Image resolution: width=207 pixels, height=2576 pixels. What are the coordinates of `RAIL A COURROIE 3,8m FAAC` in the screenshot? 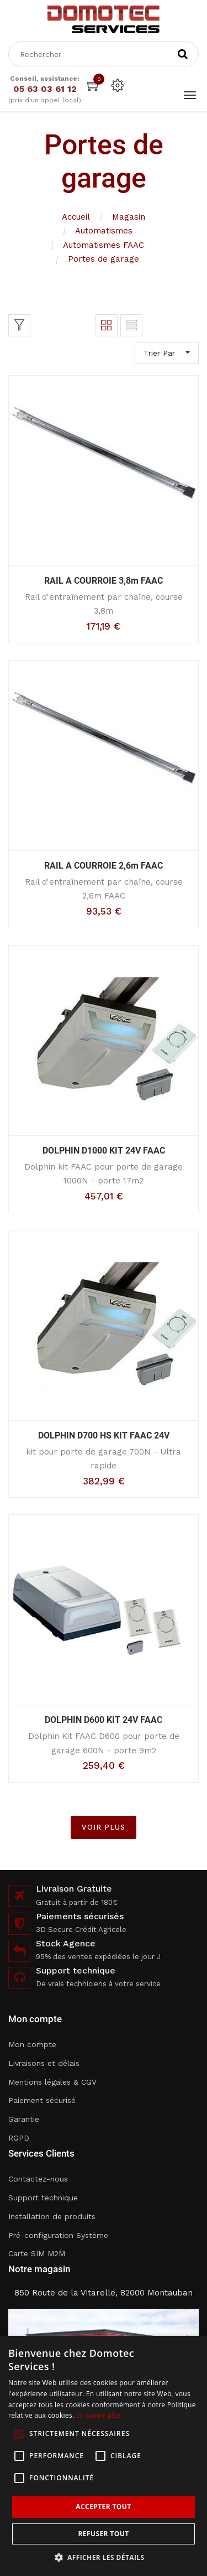 It's located at (103, 580).